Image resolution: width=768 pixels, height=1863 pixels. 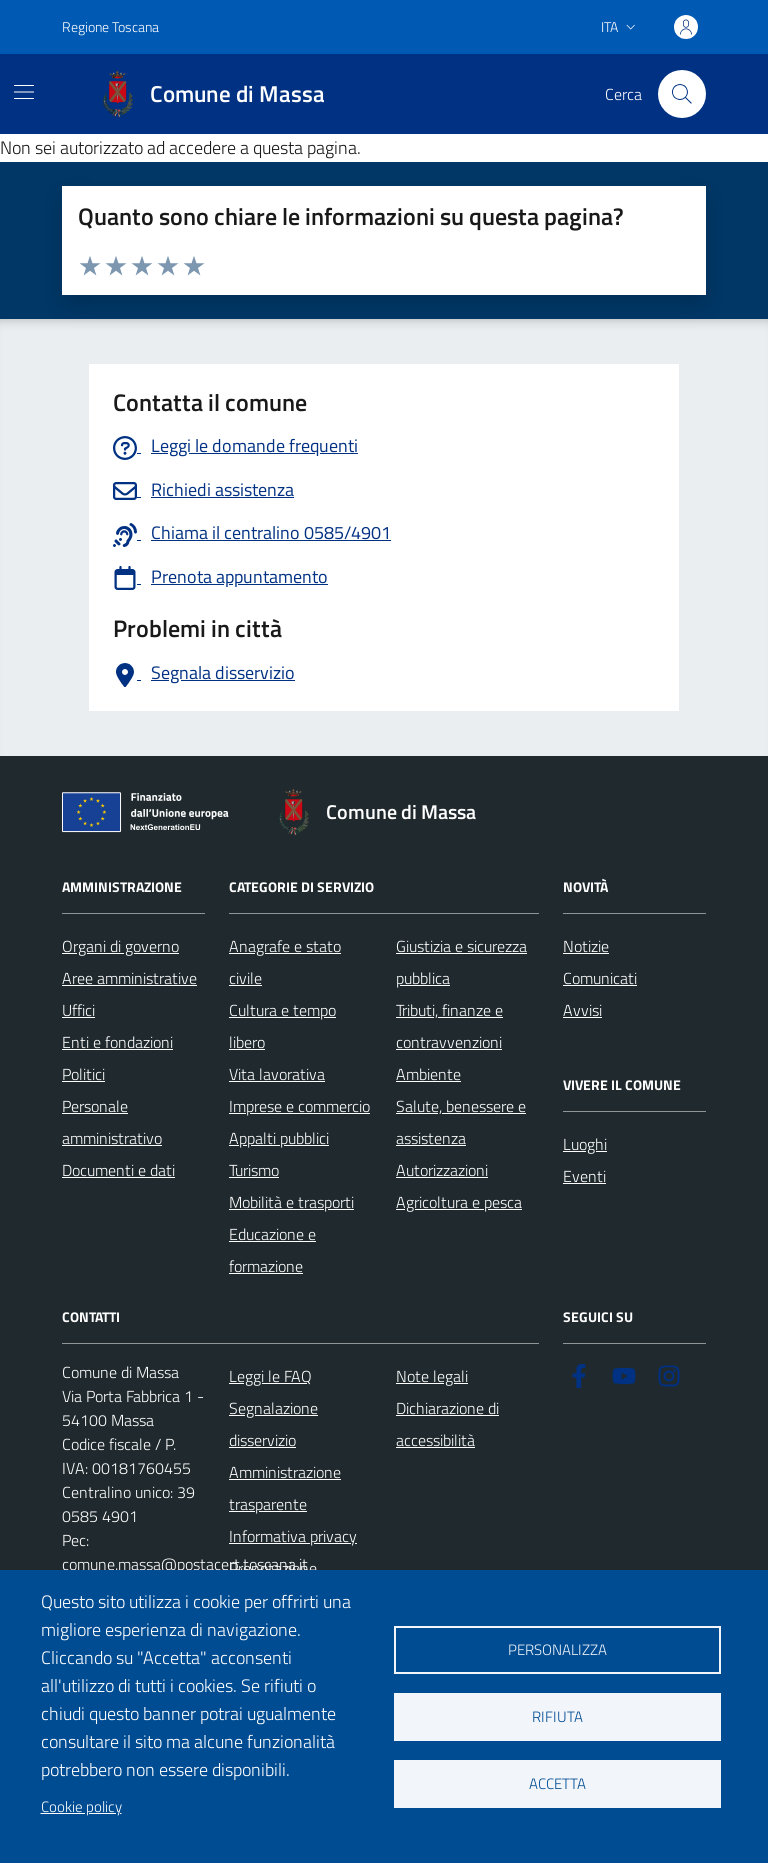 What do you see at coordinates (285, 1488) in the screenshot?
I see `Amministrazione trasparente` at bounding box center [285, 1488].